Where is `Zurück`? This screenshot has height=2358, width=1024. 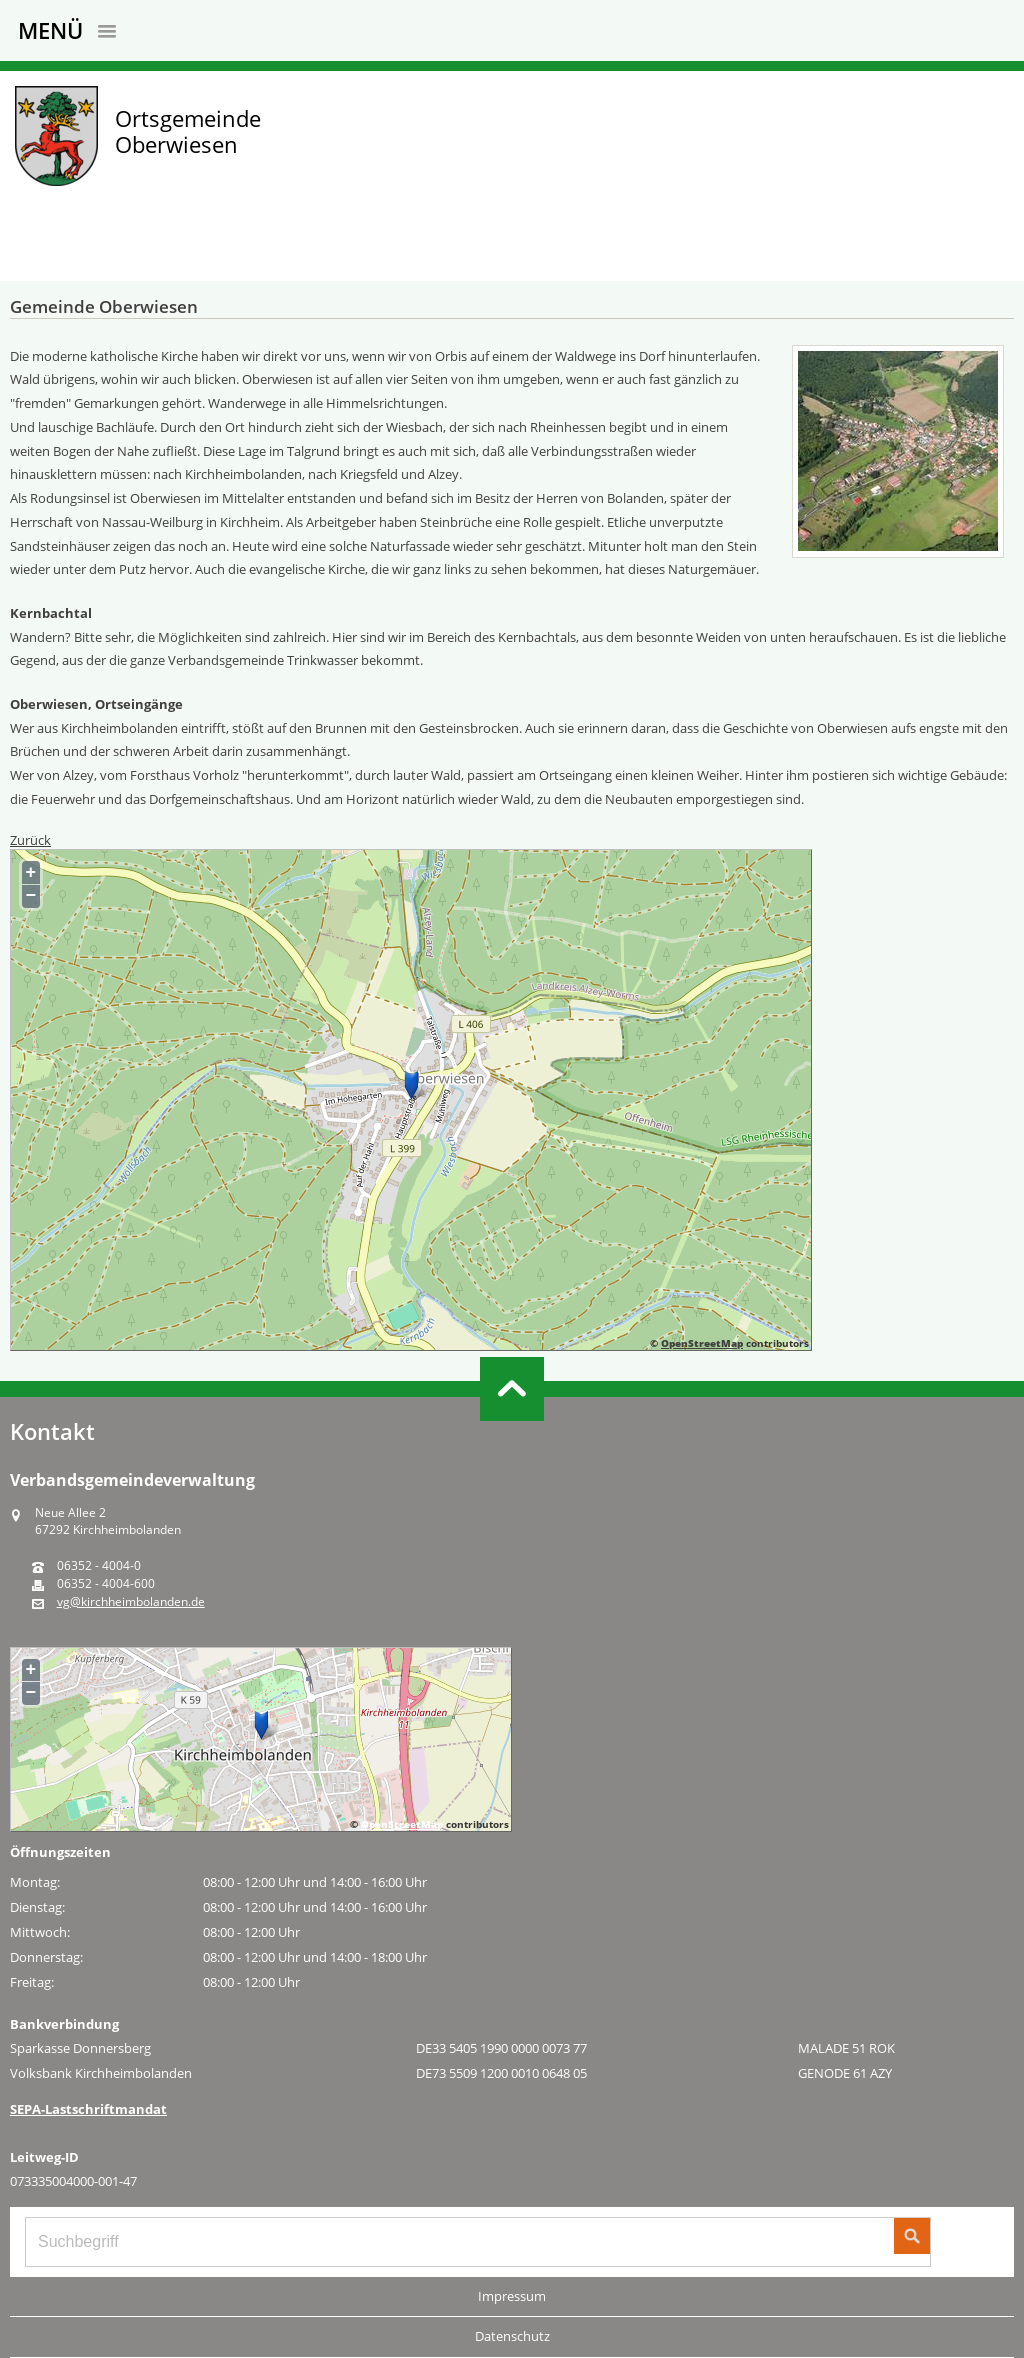
Zurück is located at coordinates (30, 840).